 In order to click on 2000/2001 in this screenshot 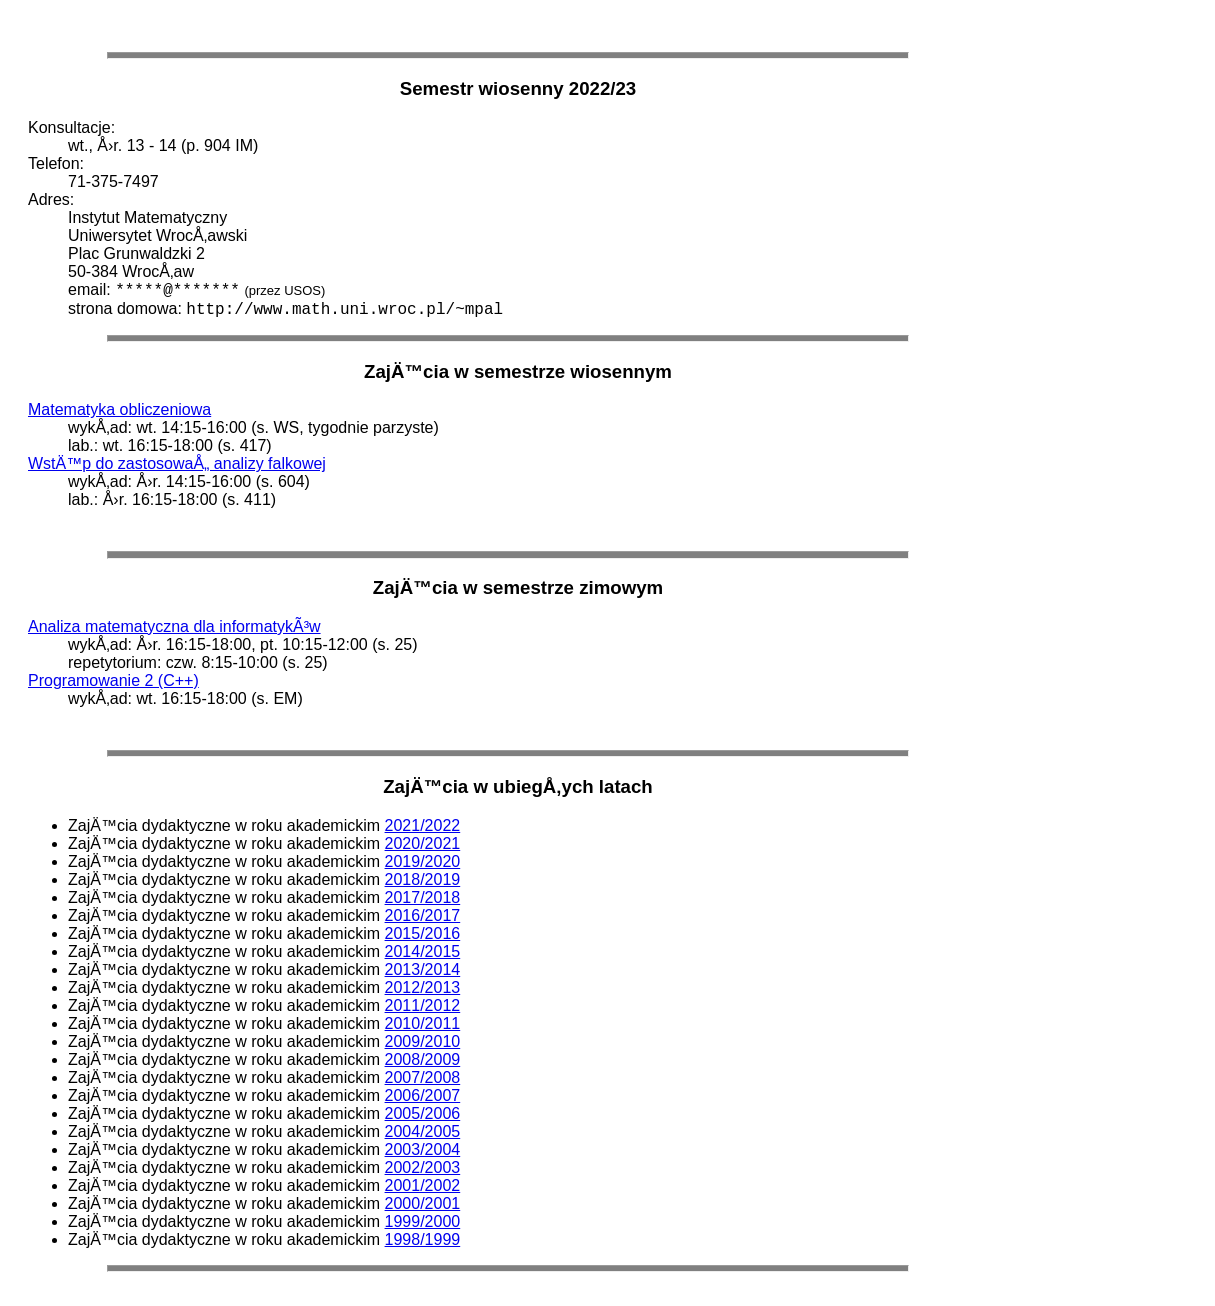, I will do `click(423, 1203)`.